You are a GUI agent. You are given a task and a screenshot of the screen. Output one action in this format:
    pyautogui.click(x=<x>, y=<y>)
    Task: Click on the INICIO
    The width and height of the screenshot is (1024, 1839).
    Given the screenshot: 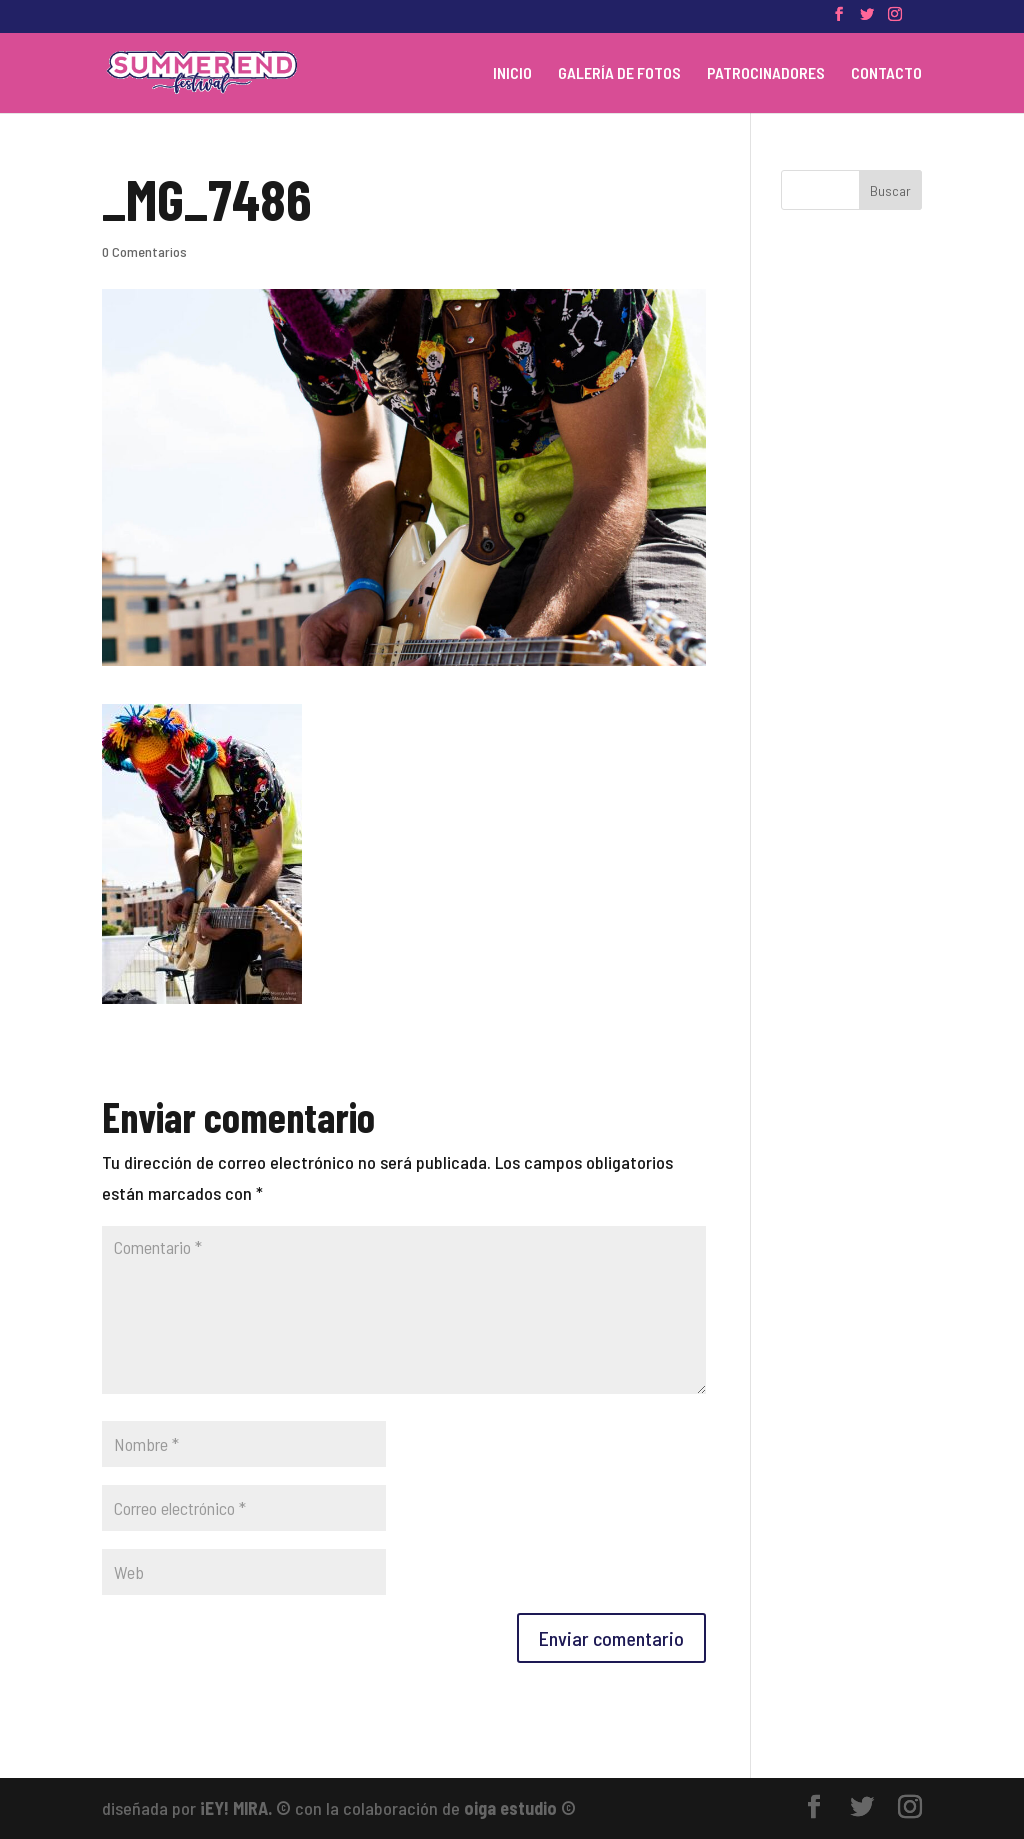 What is the action you would take?
    pyautogui.click(x=512, y=74)
    